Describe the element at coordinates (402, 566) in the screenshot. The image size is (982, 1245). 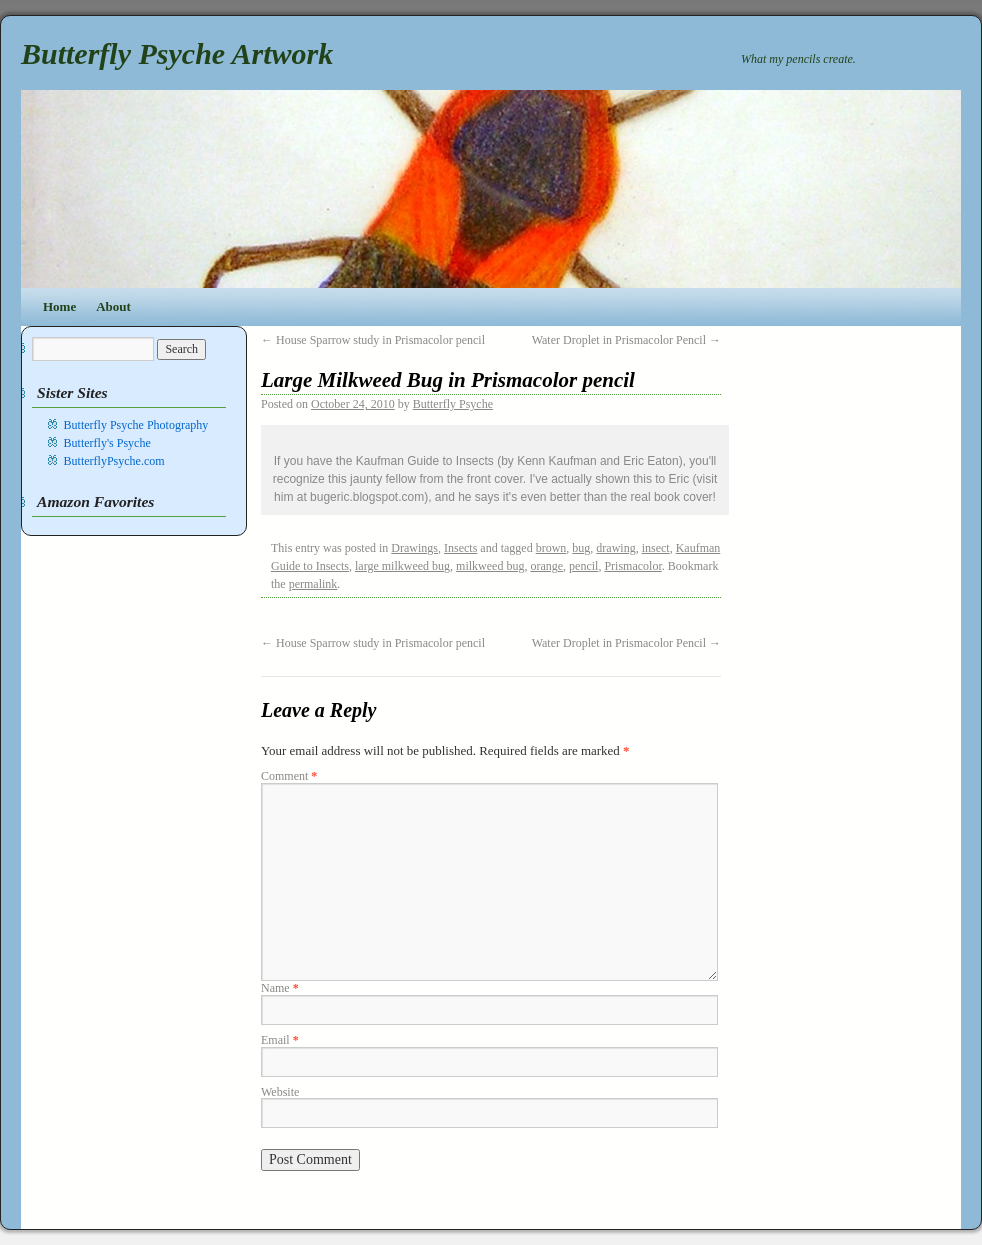
I see `large milkweed bug` at that location.